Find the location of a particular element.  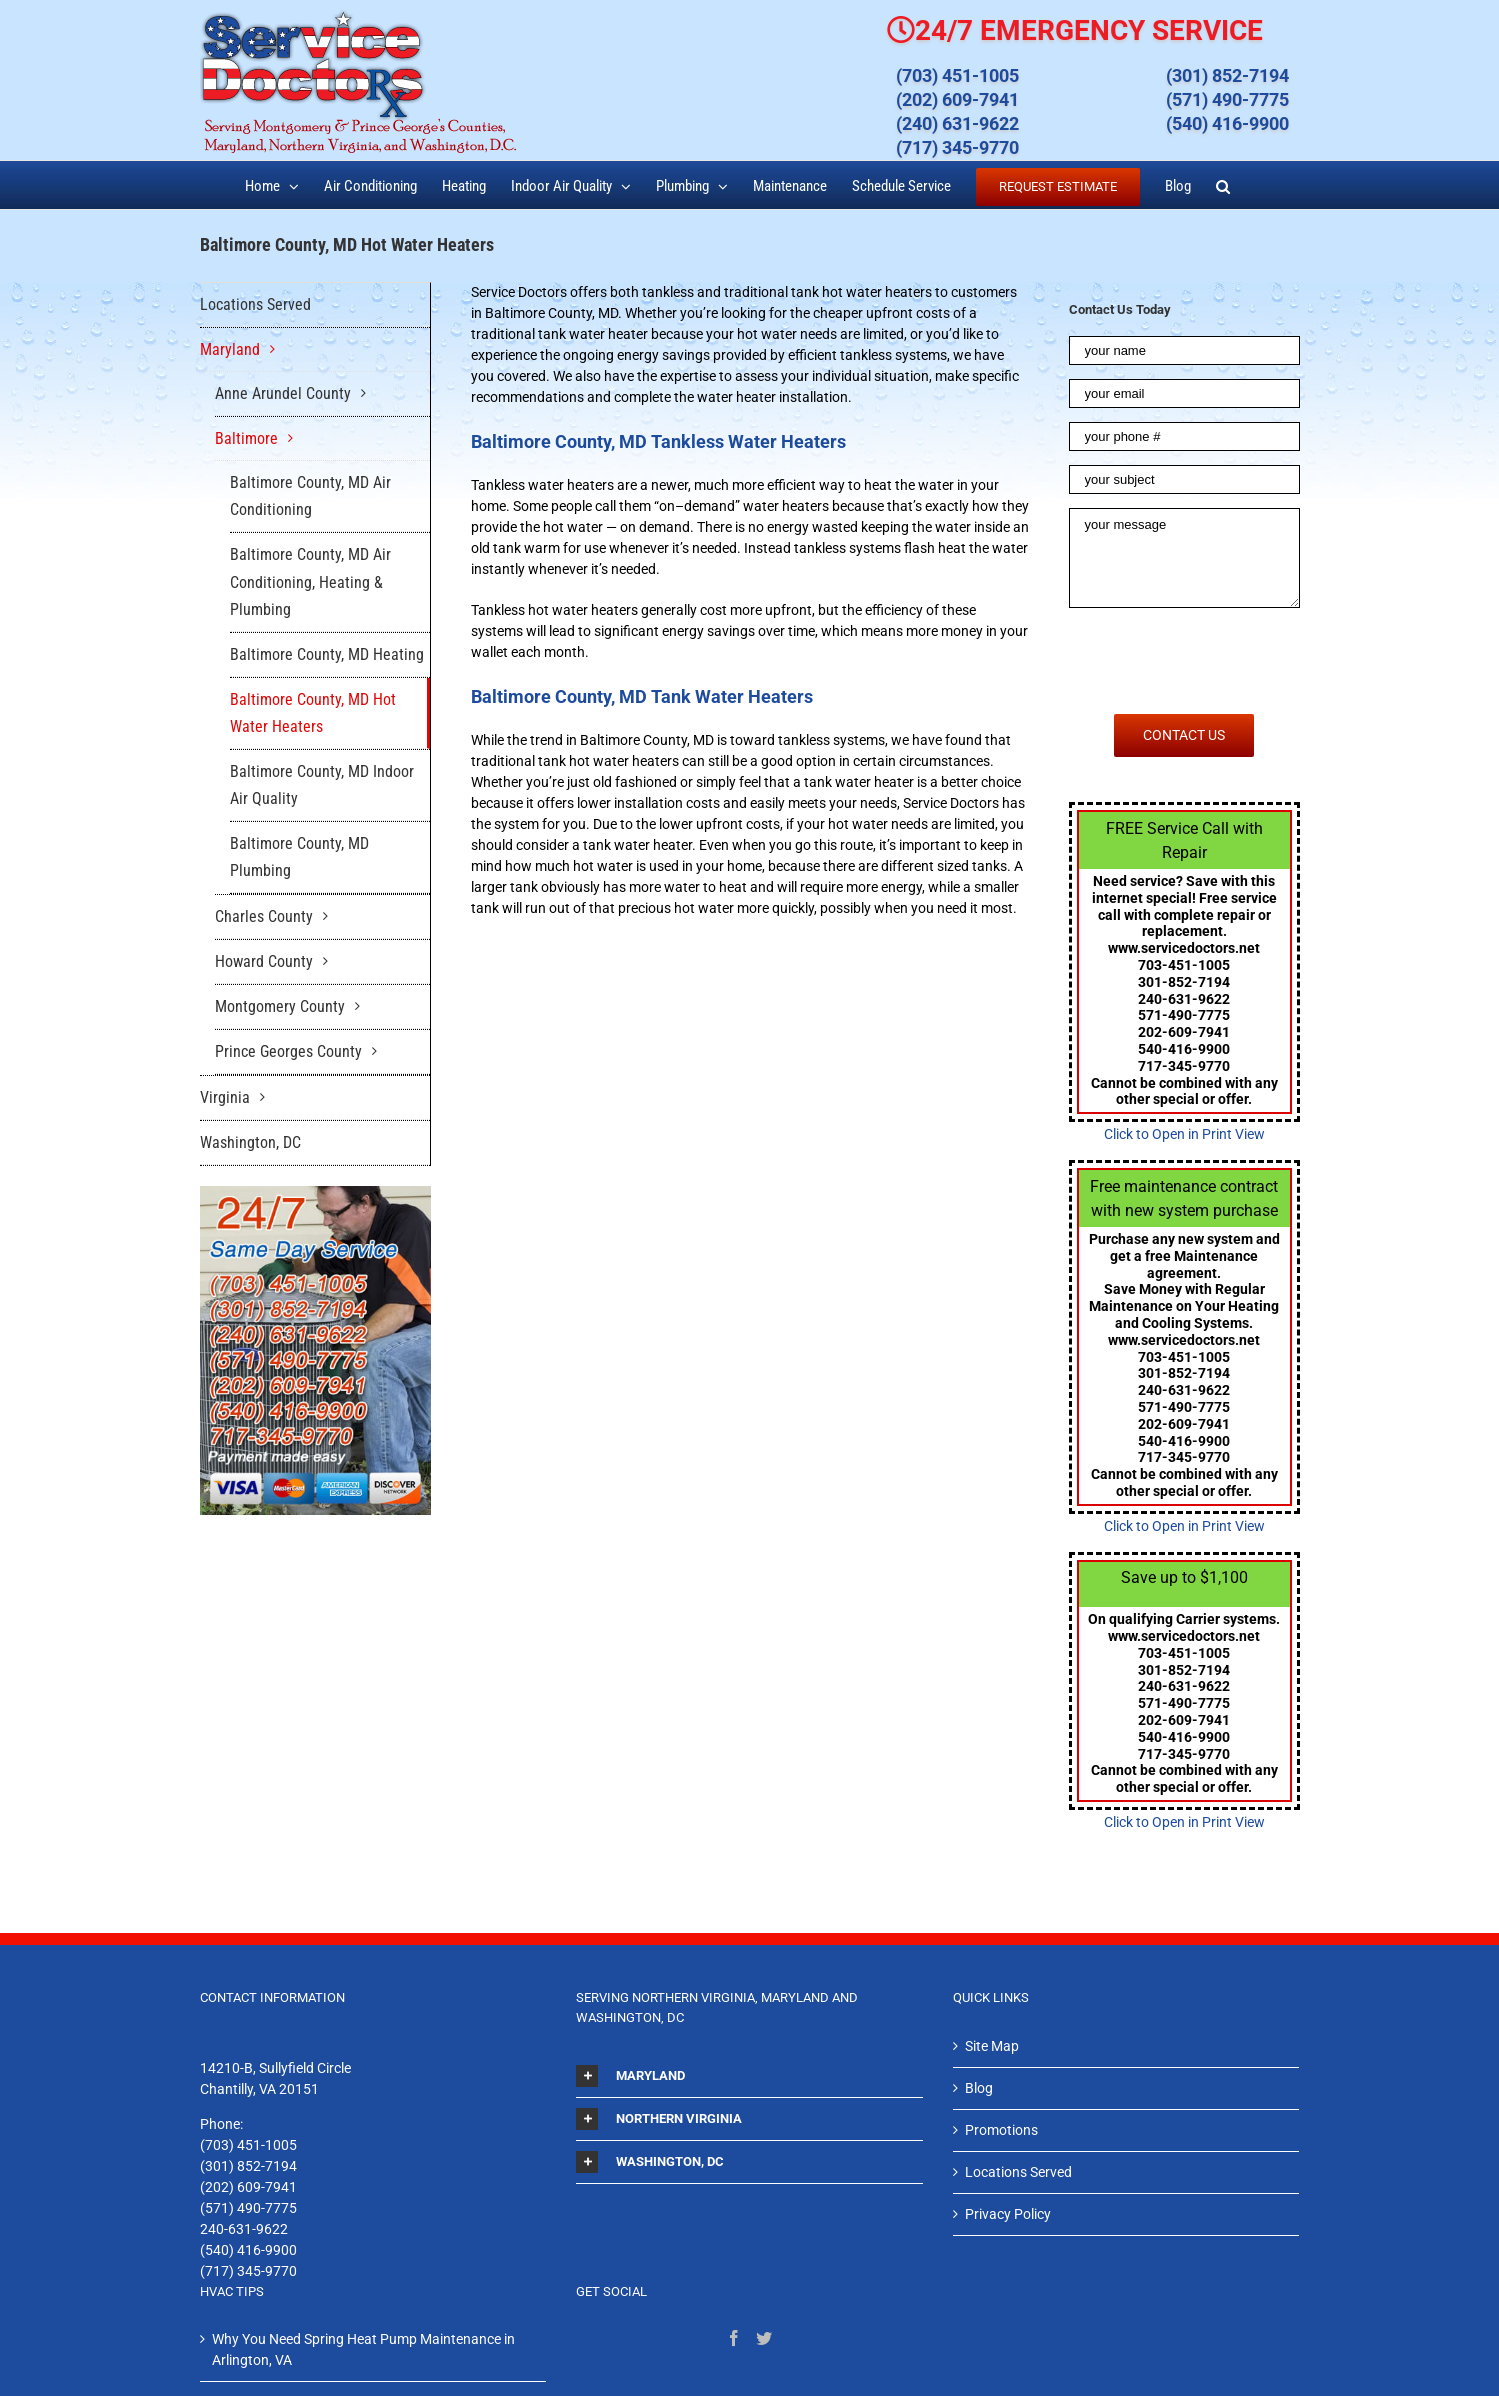

Click to Open in Print View is located at coordinates (1184, 1134).